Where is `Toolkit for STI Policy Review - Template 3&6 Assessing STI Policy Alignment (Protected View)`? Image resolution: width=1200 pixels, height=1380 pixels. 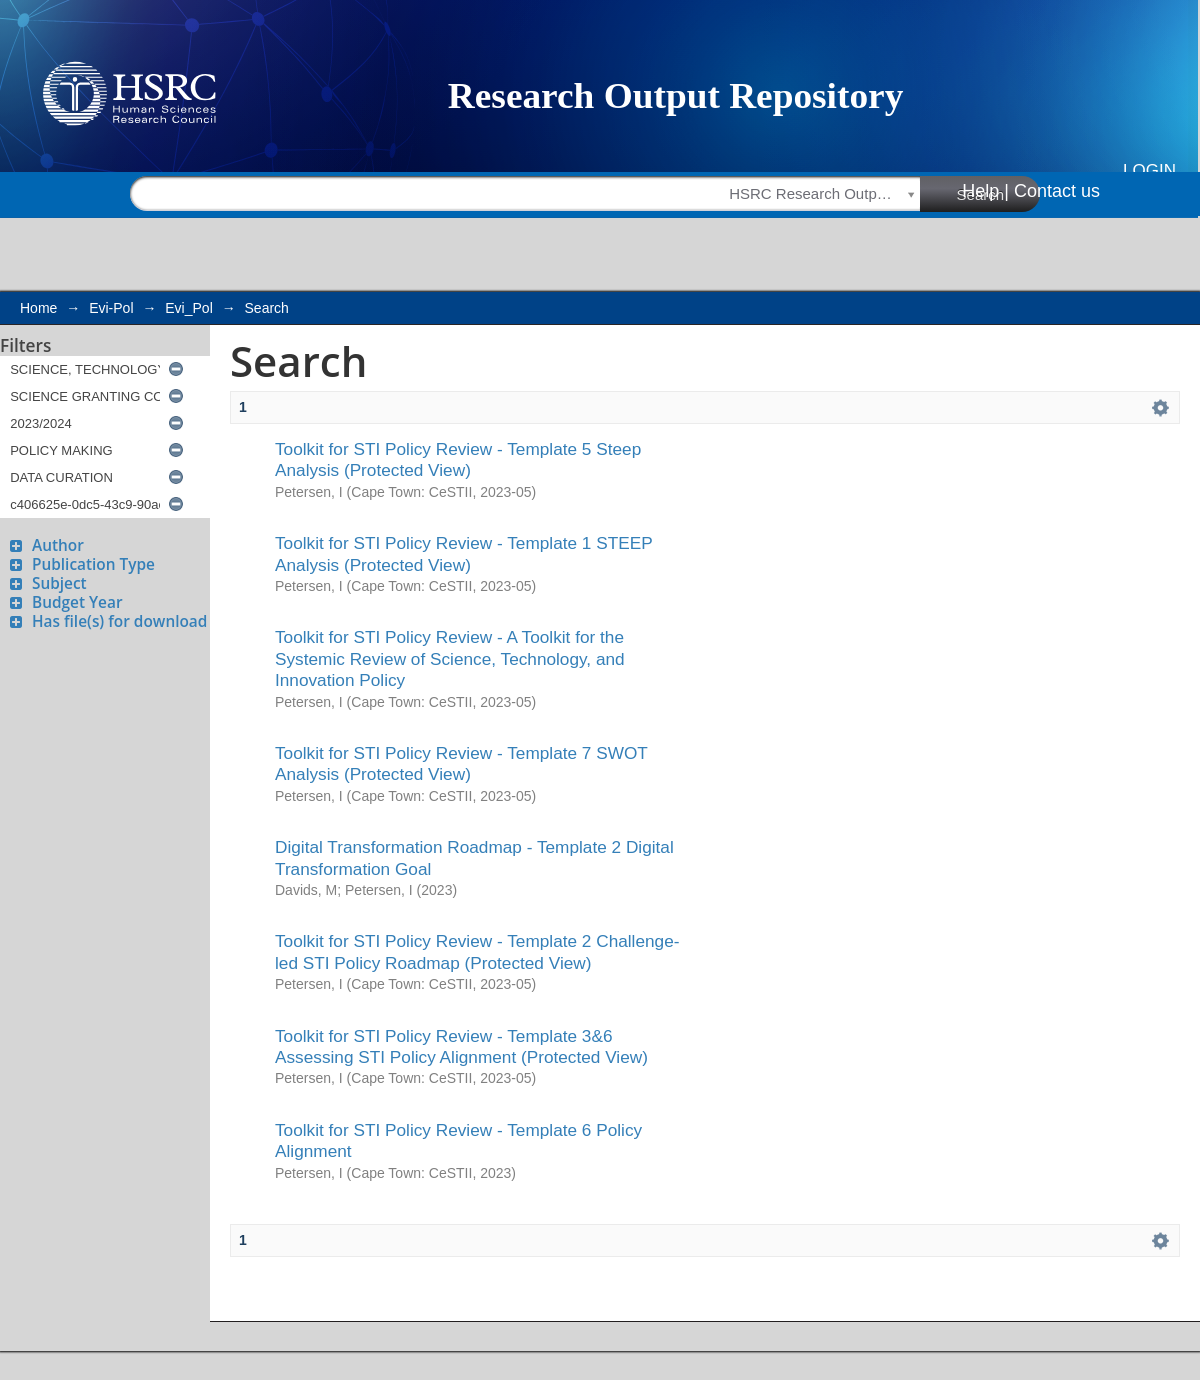 Toolkit for STI Policy Review - Template 3&6 Assessing STI Policy Alignment (Protected View) is located at coordinates (461, 1046).